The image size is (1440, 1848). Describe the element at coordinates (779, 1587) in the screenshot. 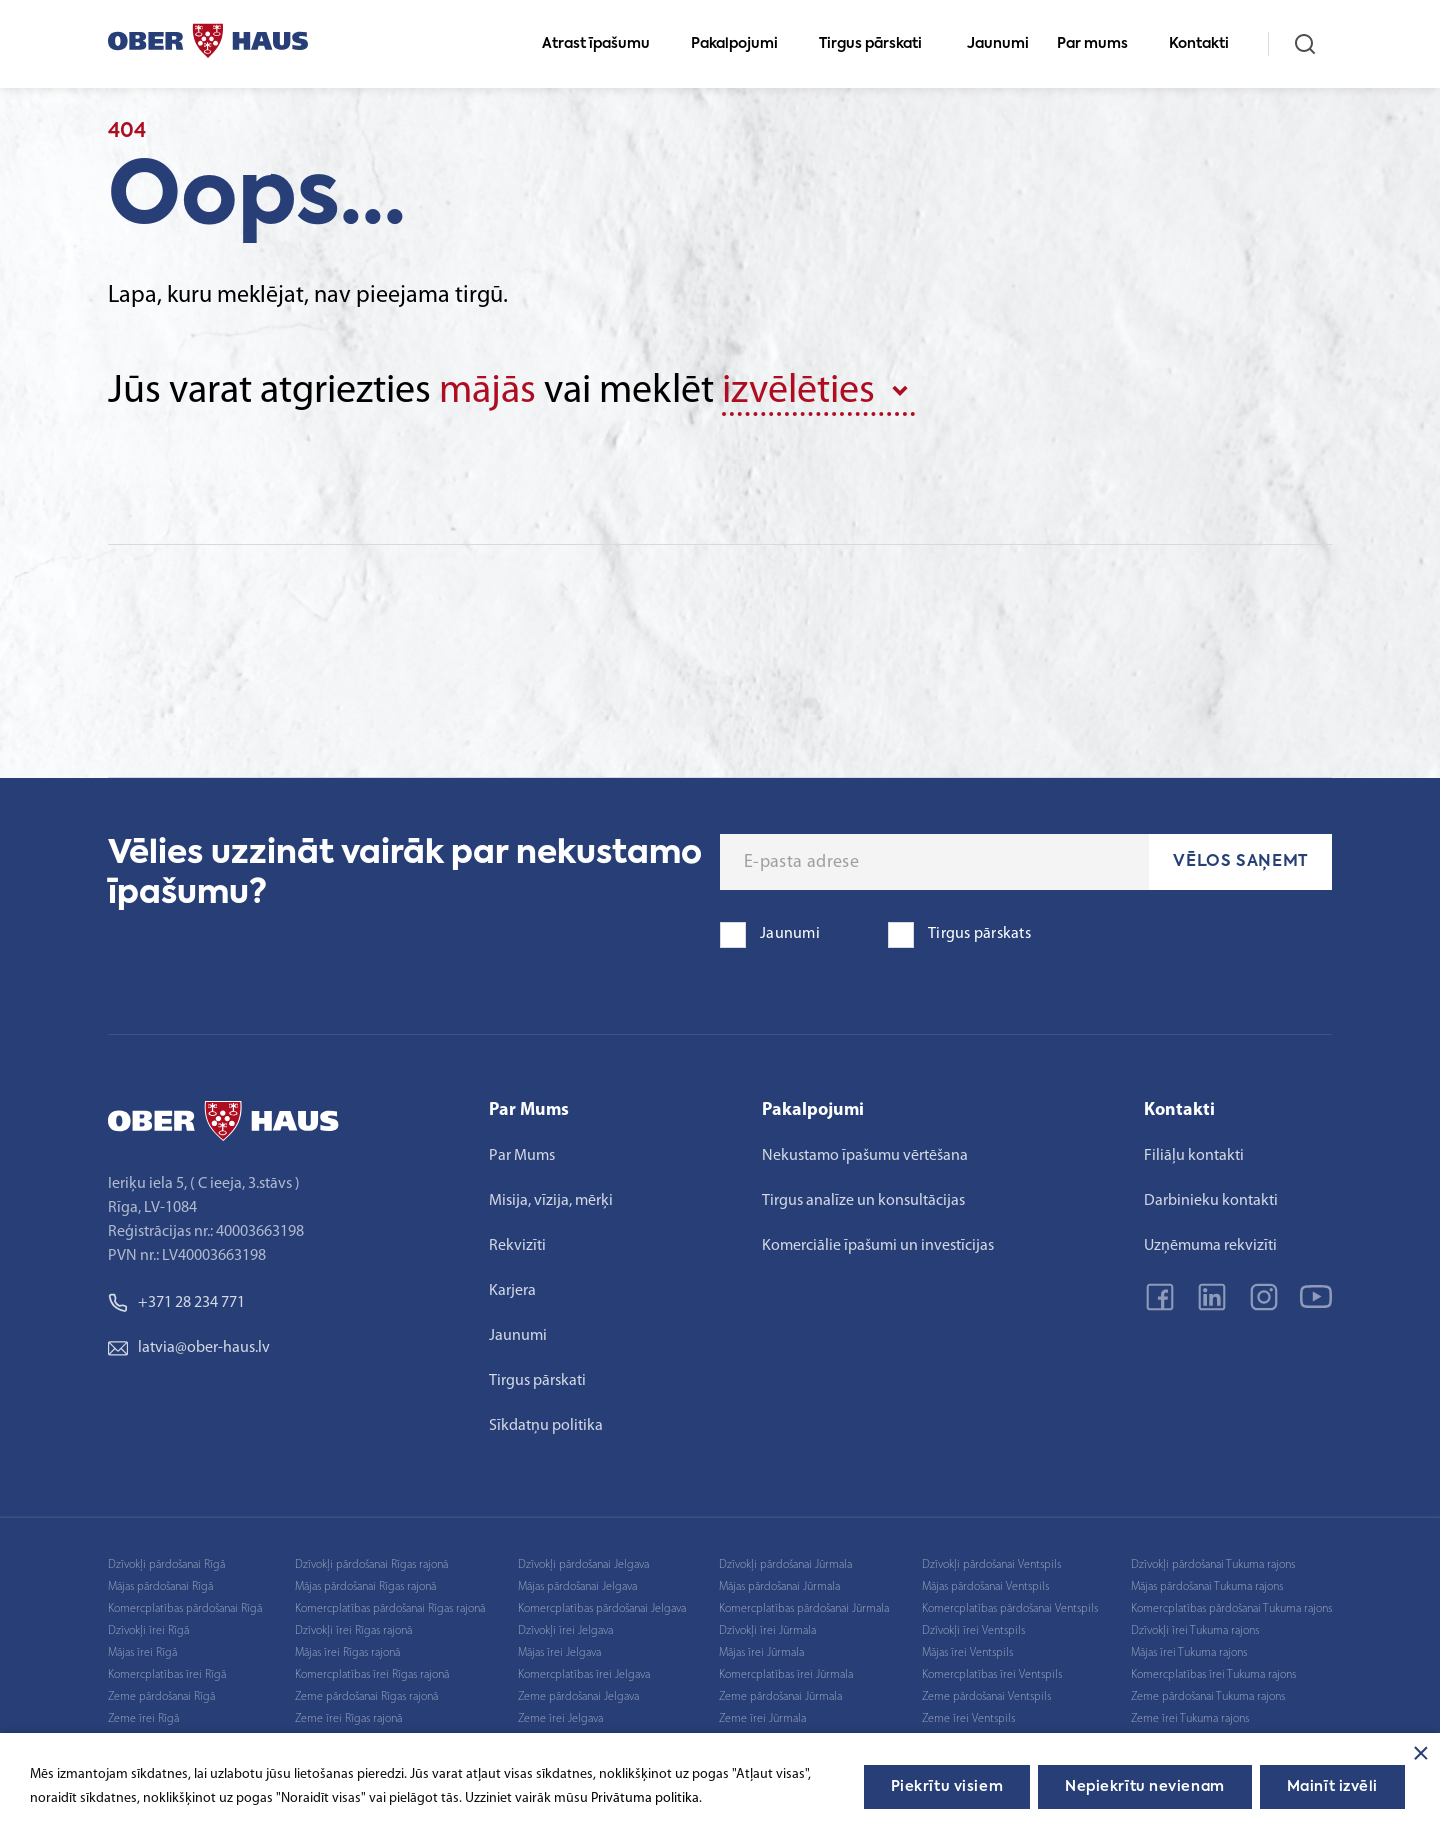

I see `Mājas pārdošanai Jūrmala` at that location.